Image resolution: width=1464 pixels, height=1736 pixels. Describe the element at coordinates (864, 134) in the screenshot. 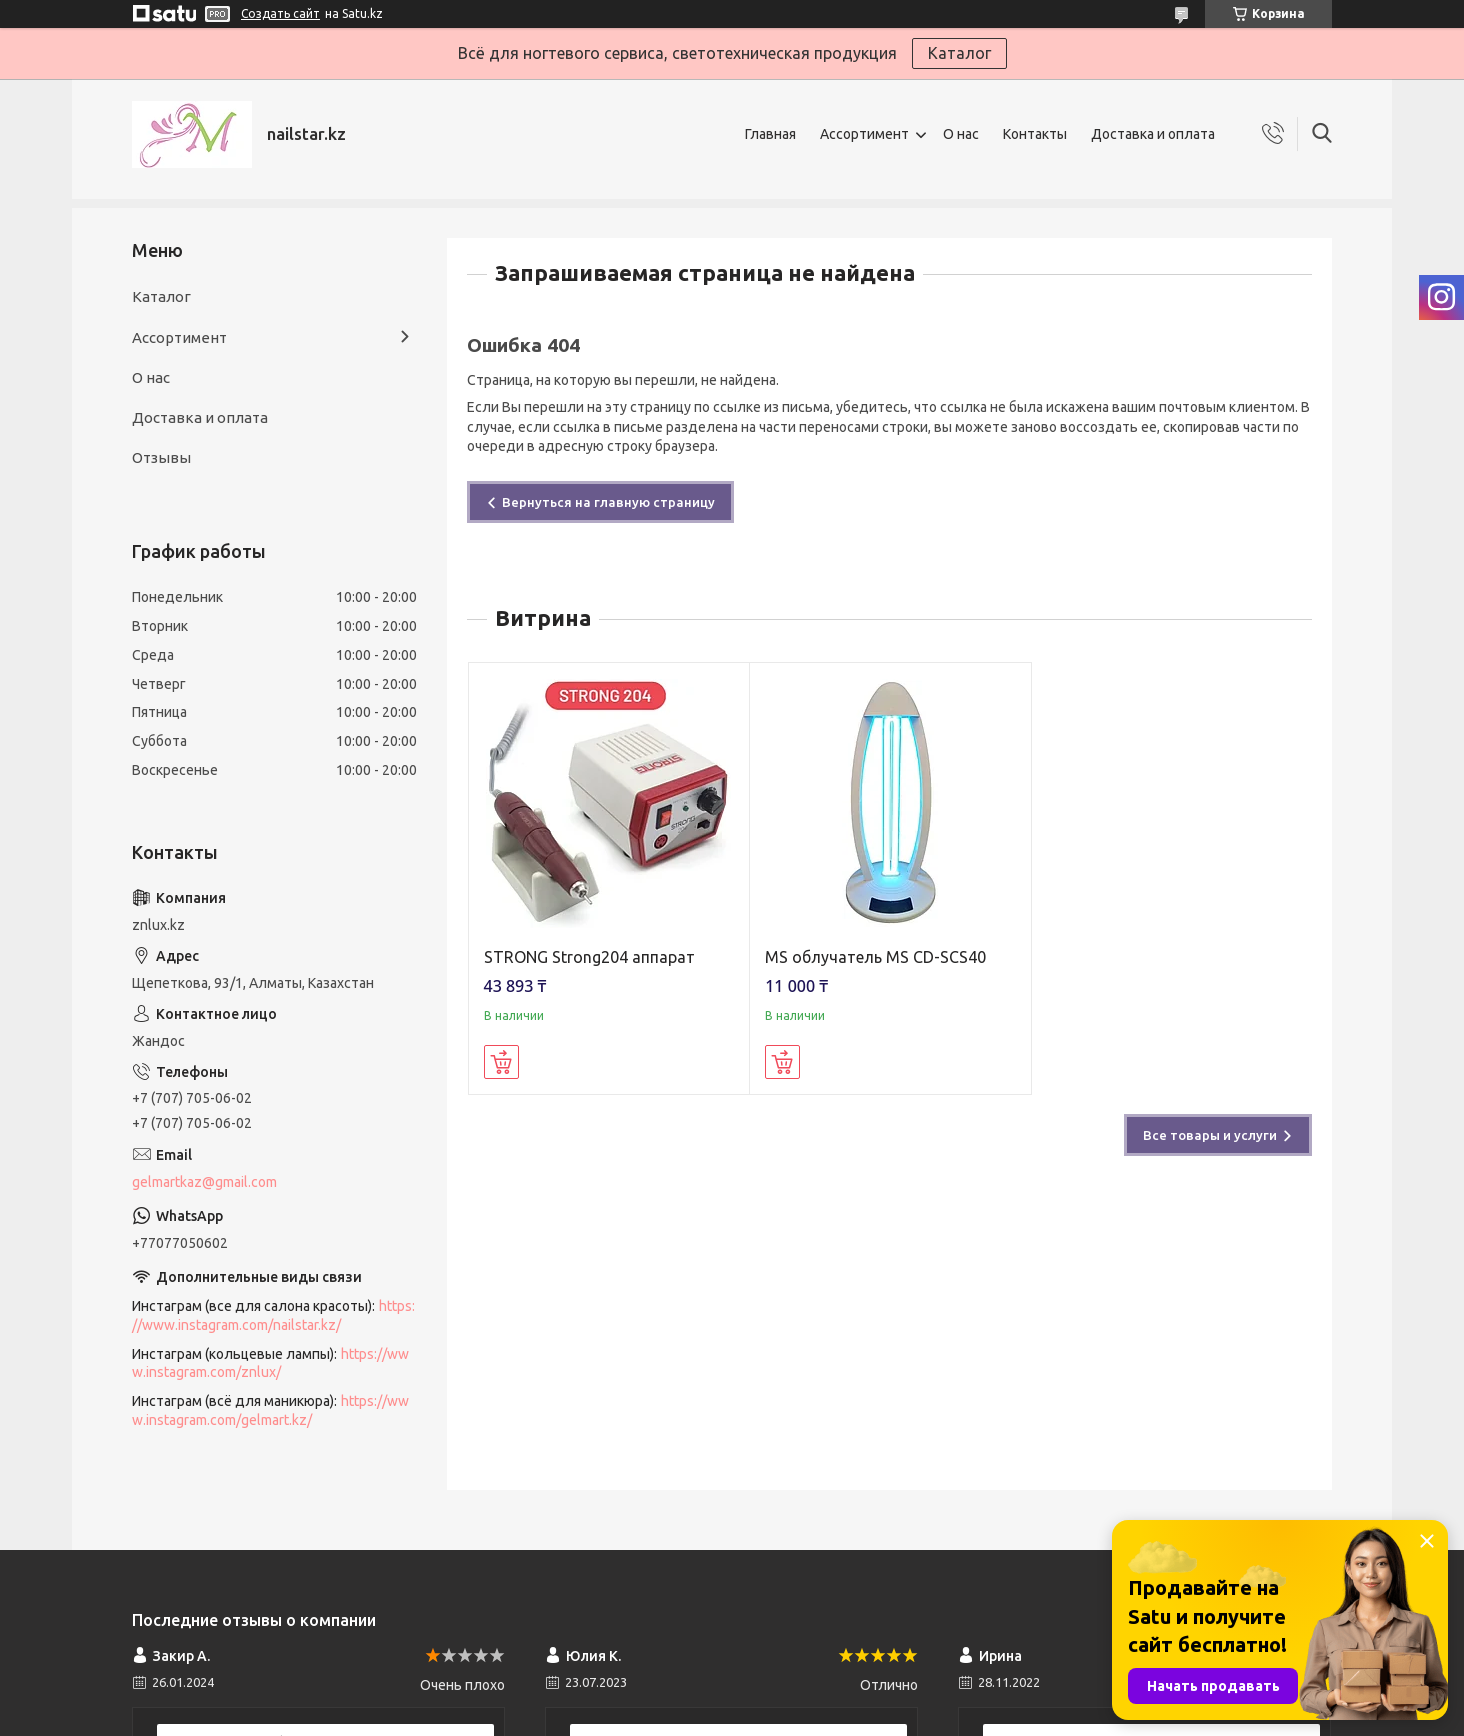

I see `Ассортимент` at that location.